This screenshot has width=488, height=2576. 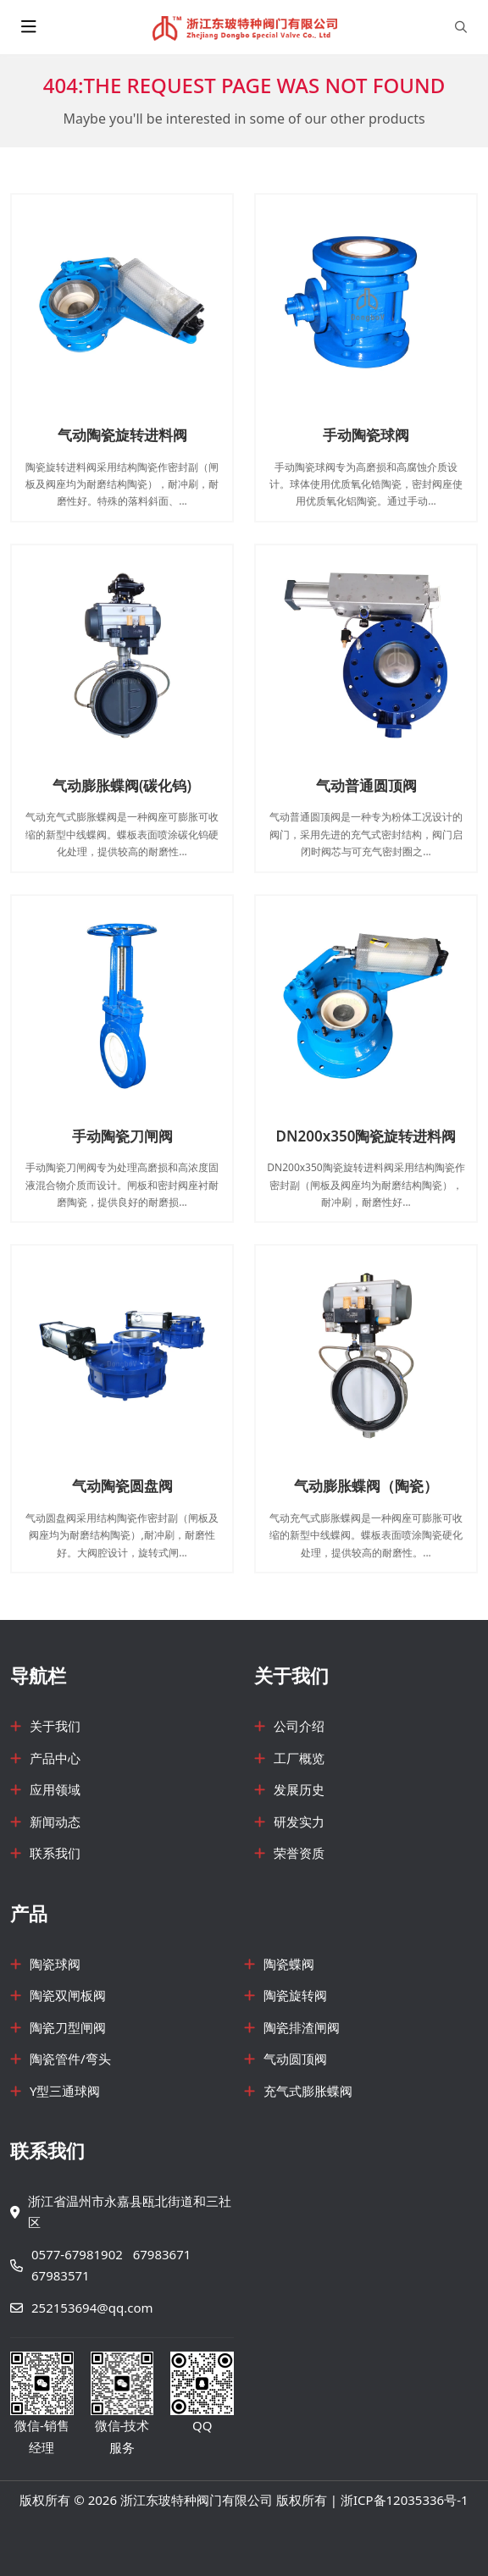 What do you see at coordinates (366, 785) in the screenshot?
I see `气动普通圆顶阀` at bounding box center [366, 785].